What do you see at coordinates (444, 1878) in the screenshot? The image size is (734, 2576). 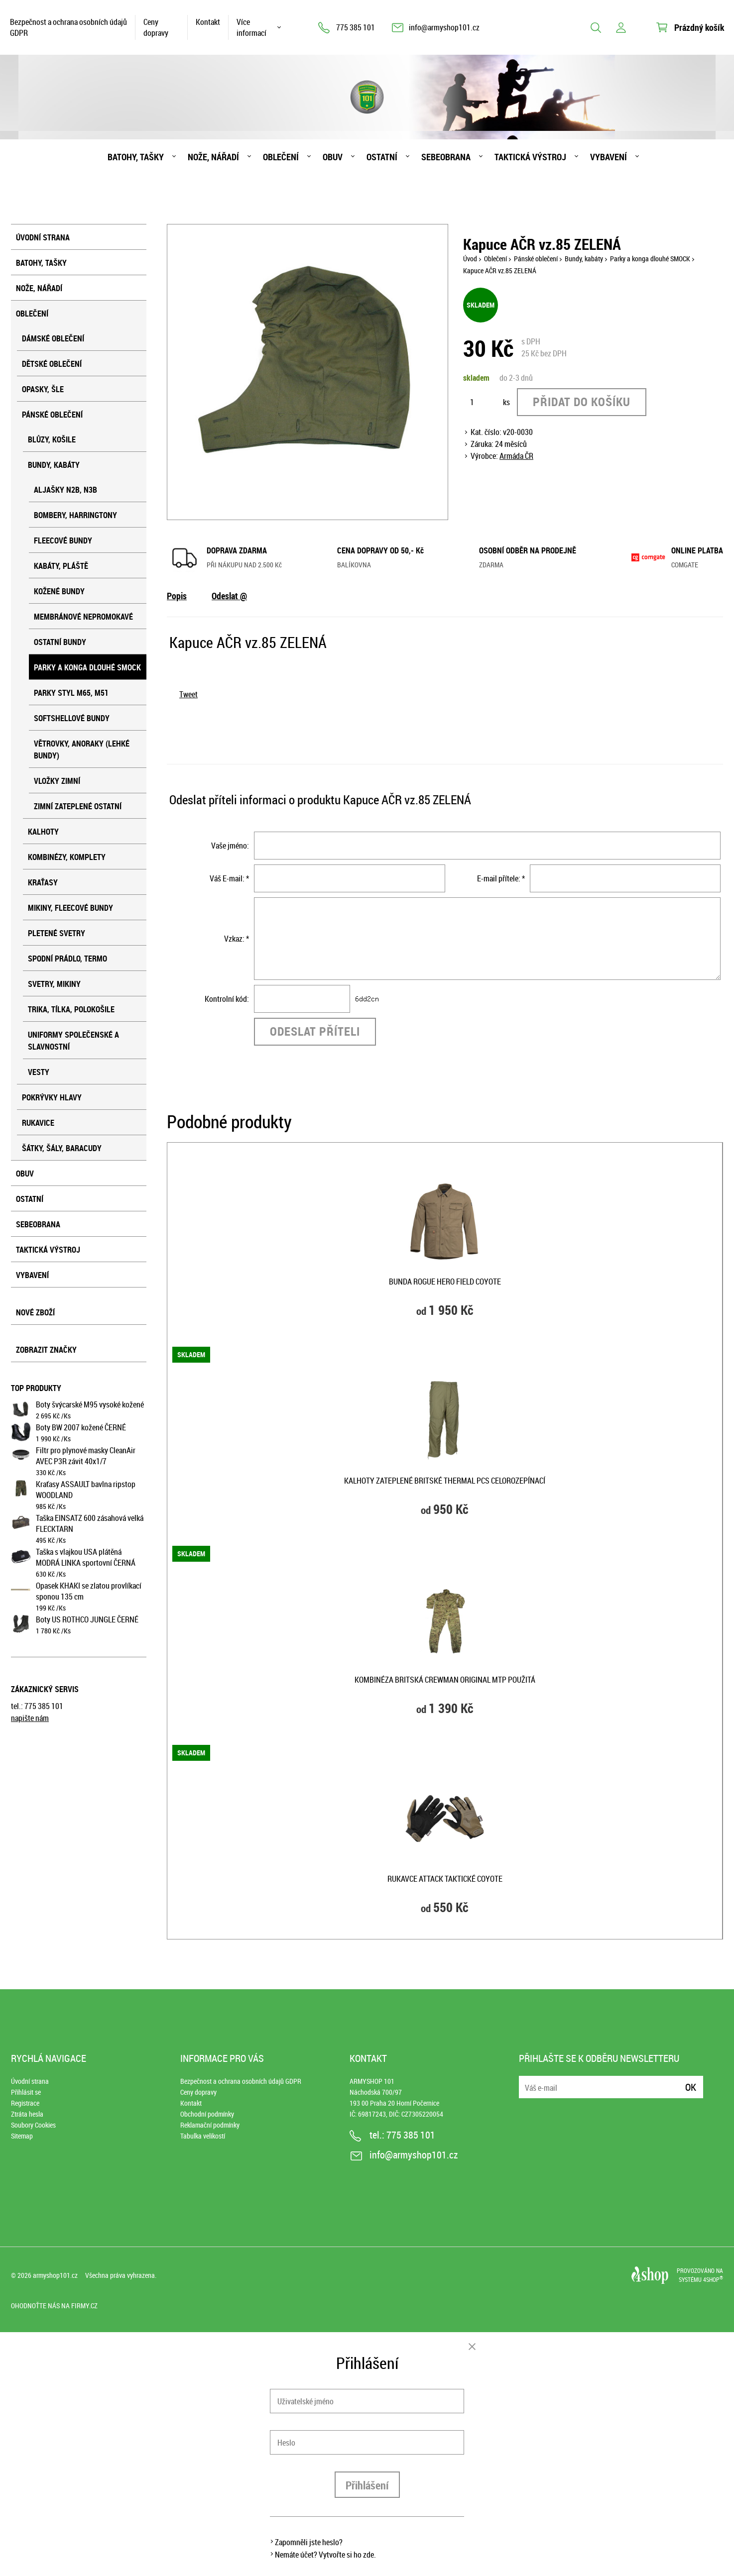 I see `Rukavce ATTACK taktické COYOTE` at bounding box center [444, 1878].